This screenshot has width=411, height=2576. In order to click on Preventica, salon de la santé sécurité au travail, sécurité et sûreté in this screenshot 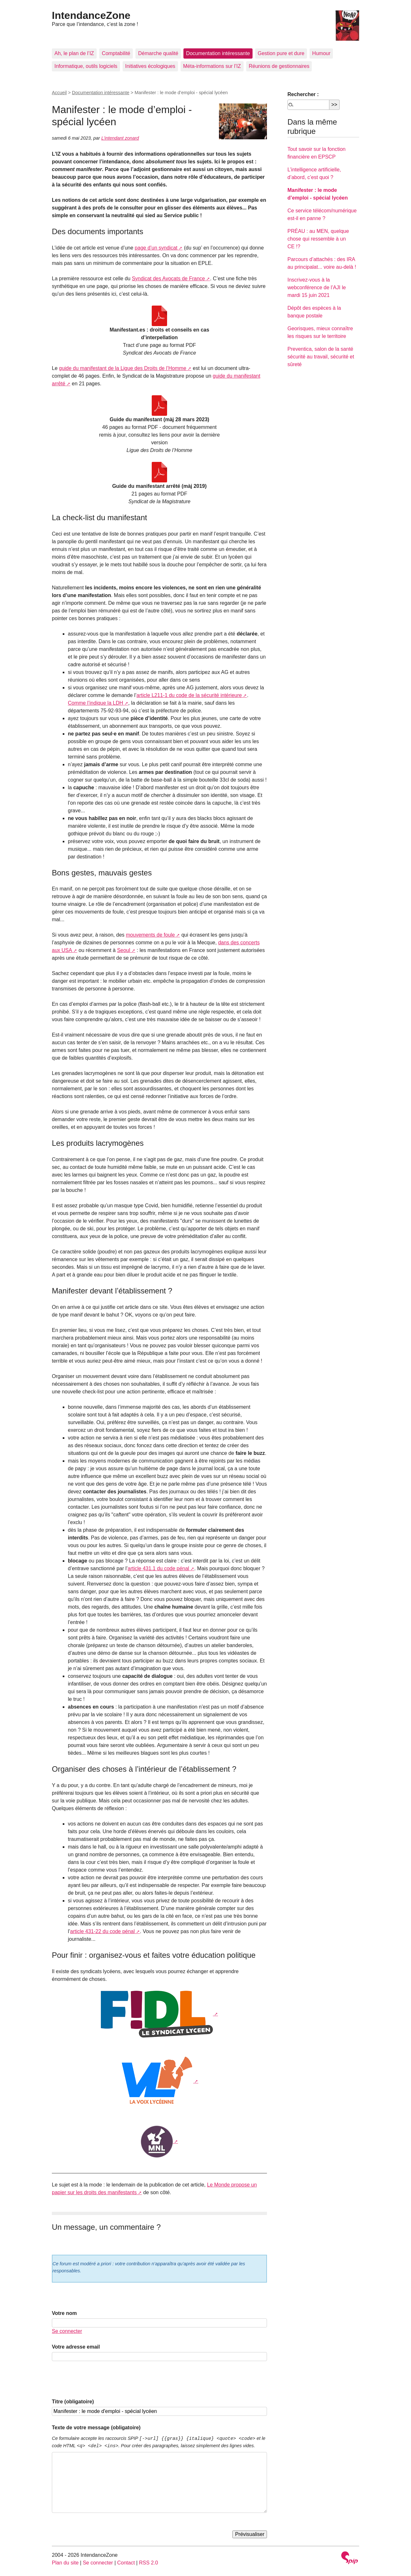, I will do `click(320, 356)`.